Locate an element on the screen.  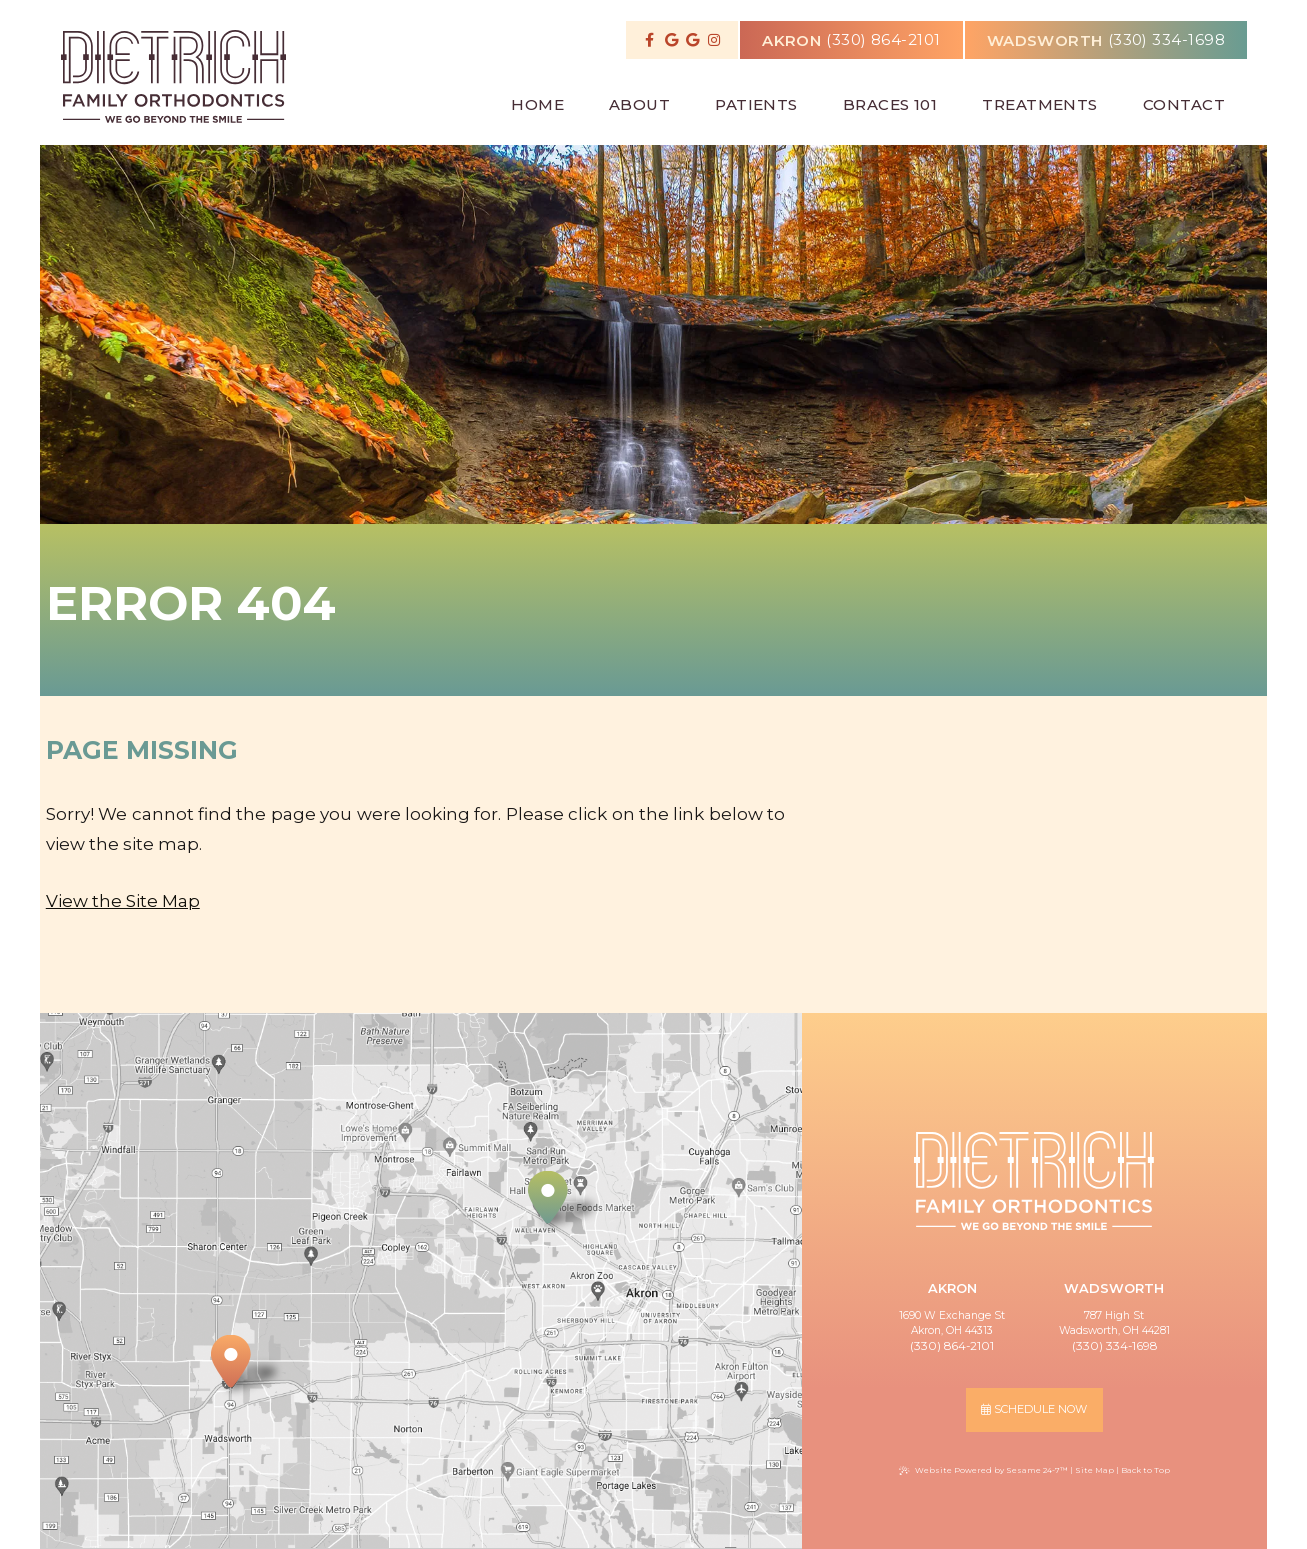
wadsworth is located at coordinates (1045, 36).